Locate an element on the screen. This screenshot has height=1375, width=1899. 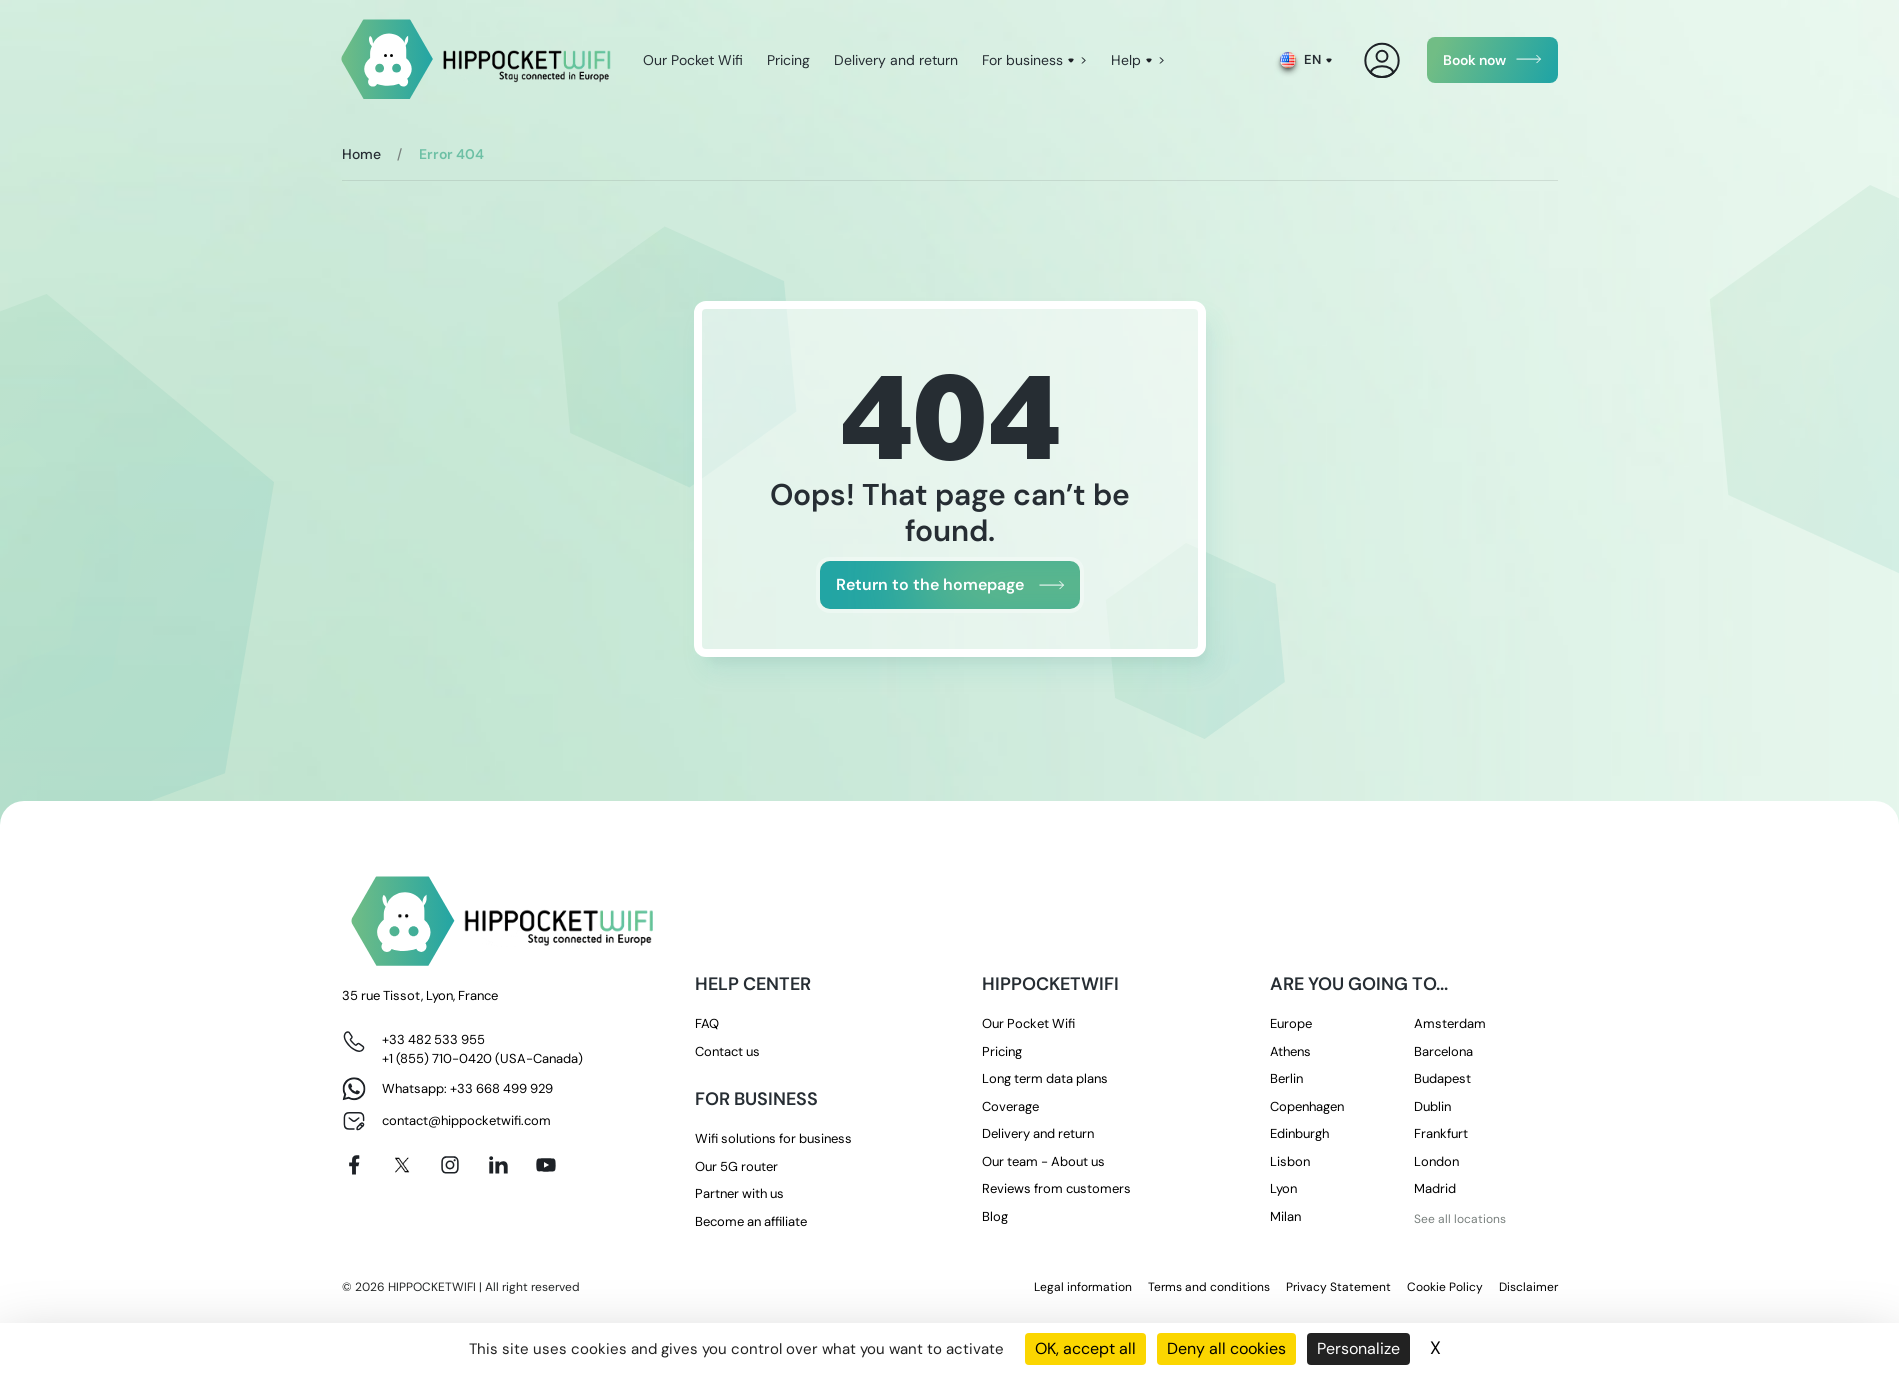
Our Pocket Wifi is located at coordinates (693, 60).